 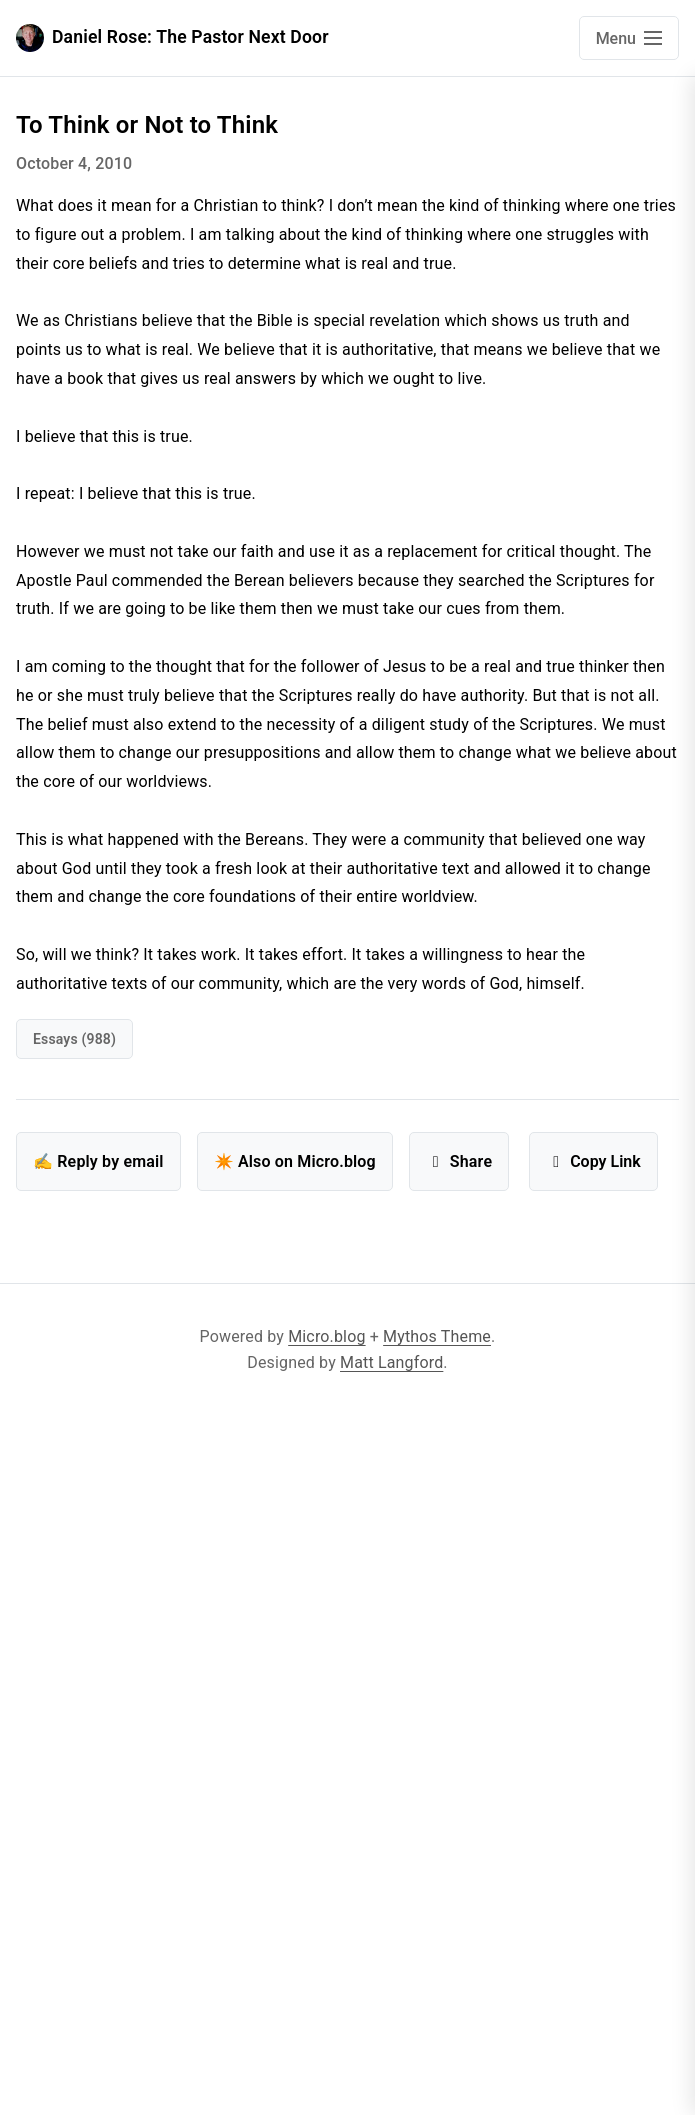 I want to click on Share, so click(x=459, y=1161).